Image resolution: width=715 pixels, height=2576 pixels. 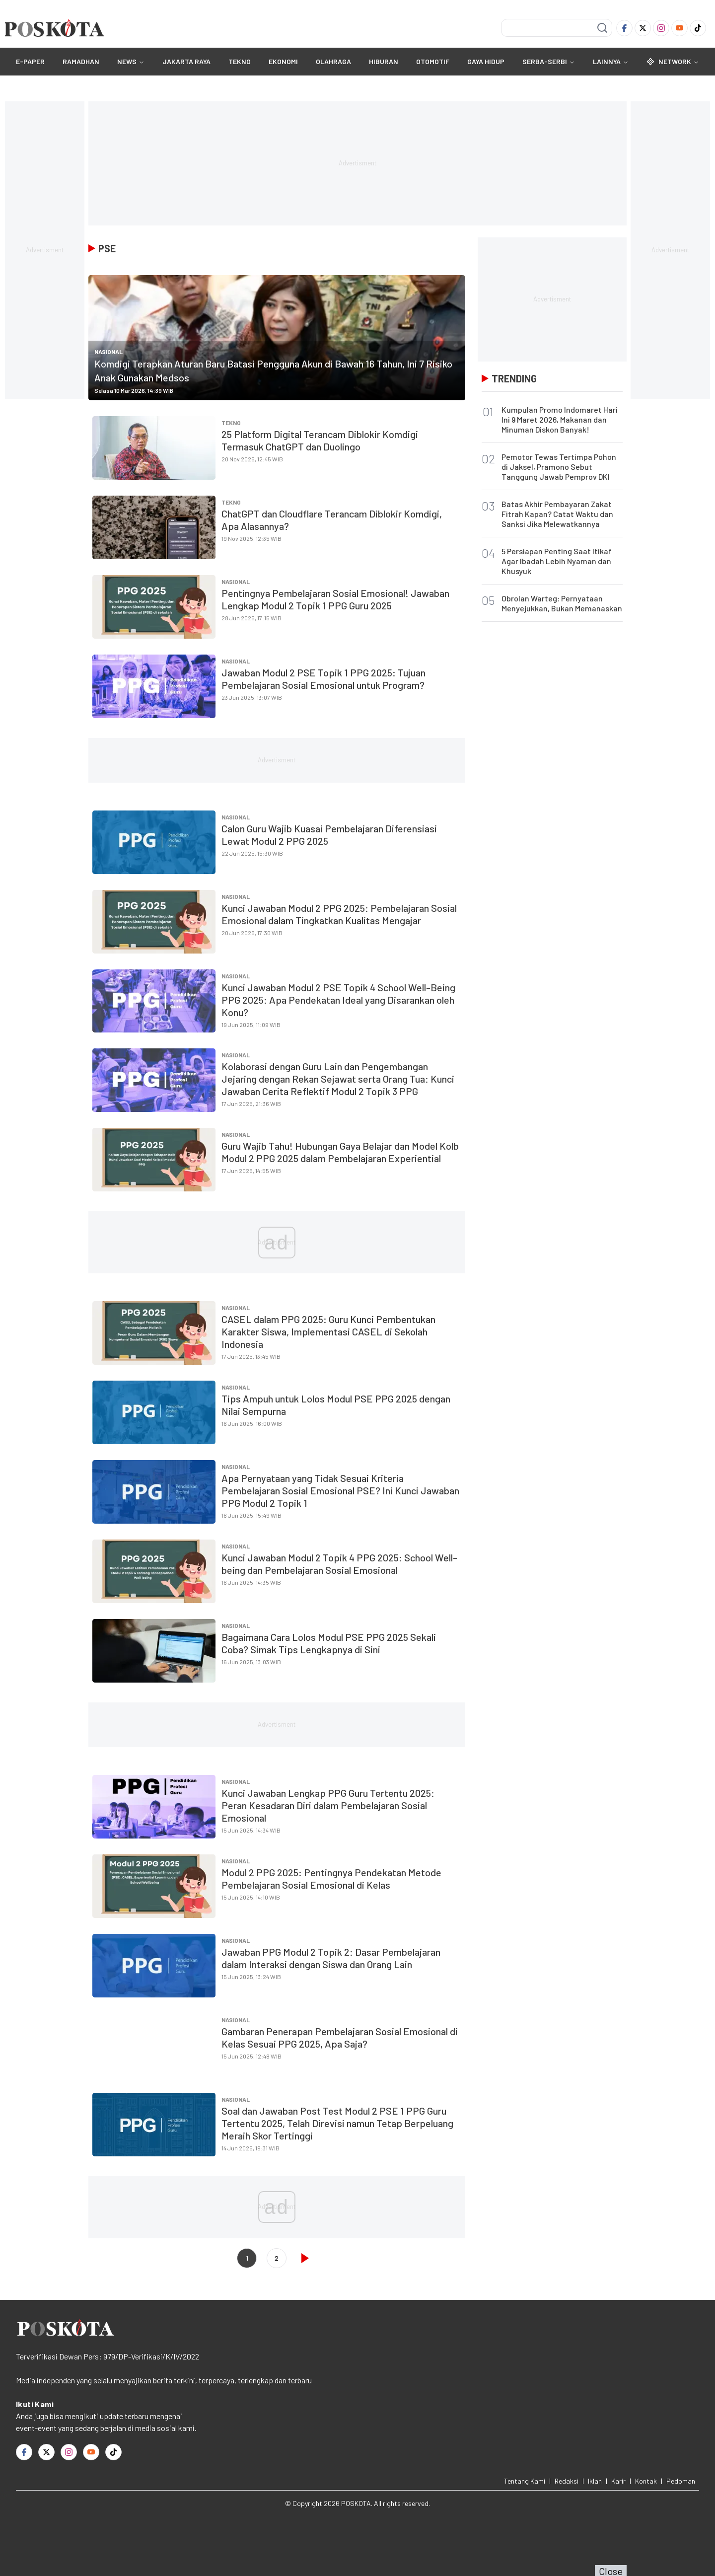 What do you see at coordinates (661, 28) in the screenshot?
I see `[Instagram]` at bounding box center [661, 28].